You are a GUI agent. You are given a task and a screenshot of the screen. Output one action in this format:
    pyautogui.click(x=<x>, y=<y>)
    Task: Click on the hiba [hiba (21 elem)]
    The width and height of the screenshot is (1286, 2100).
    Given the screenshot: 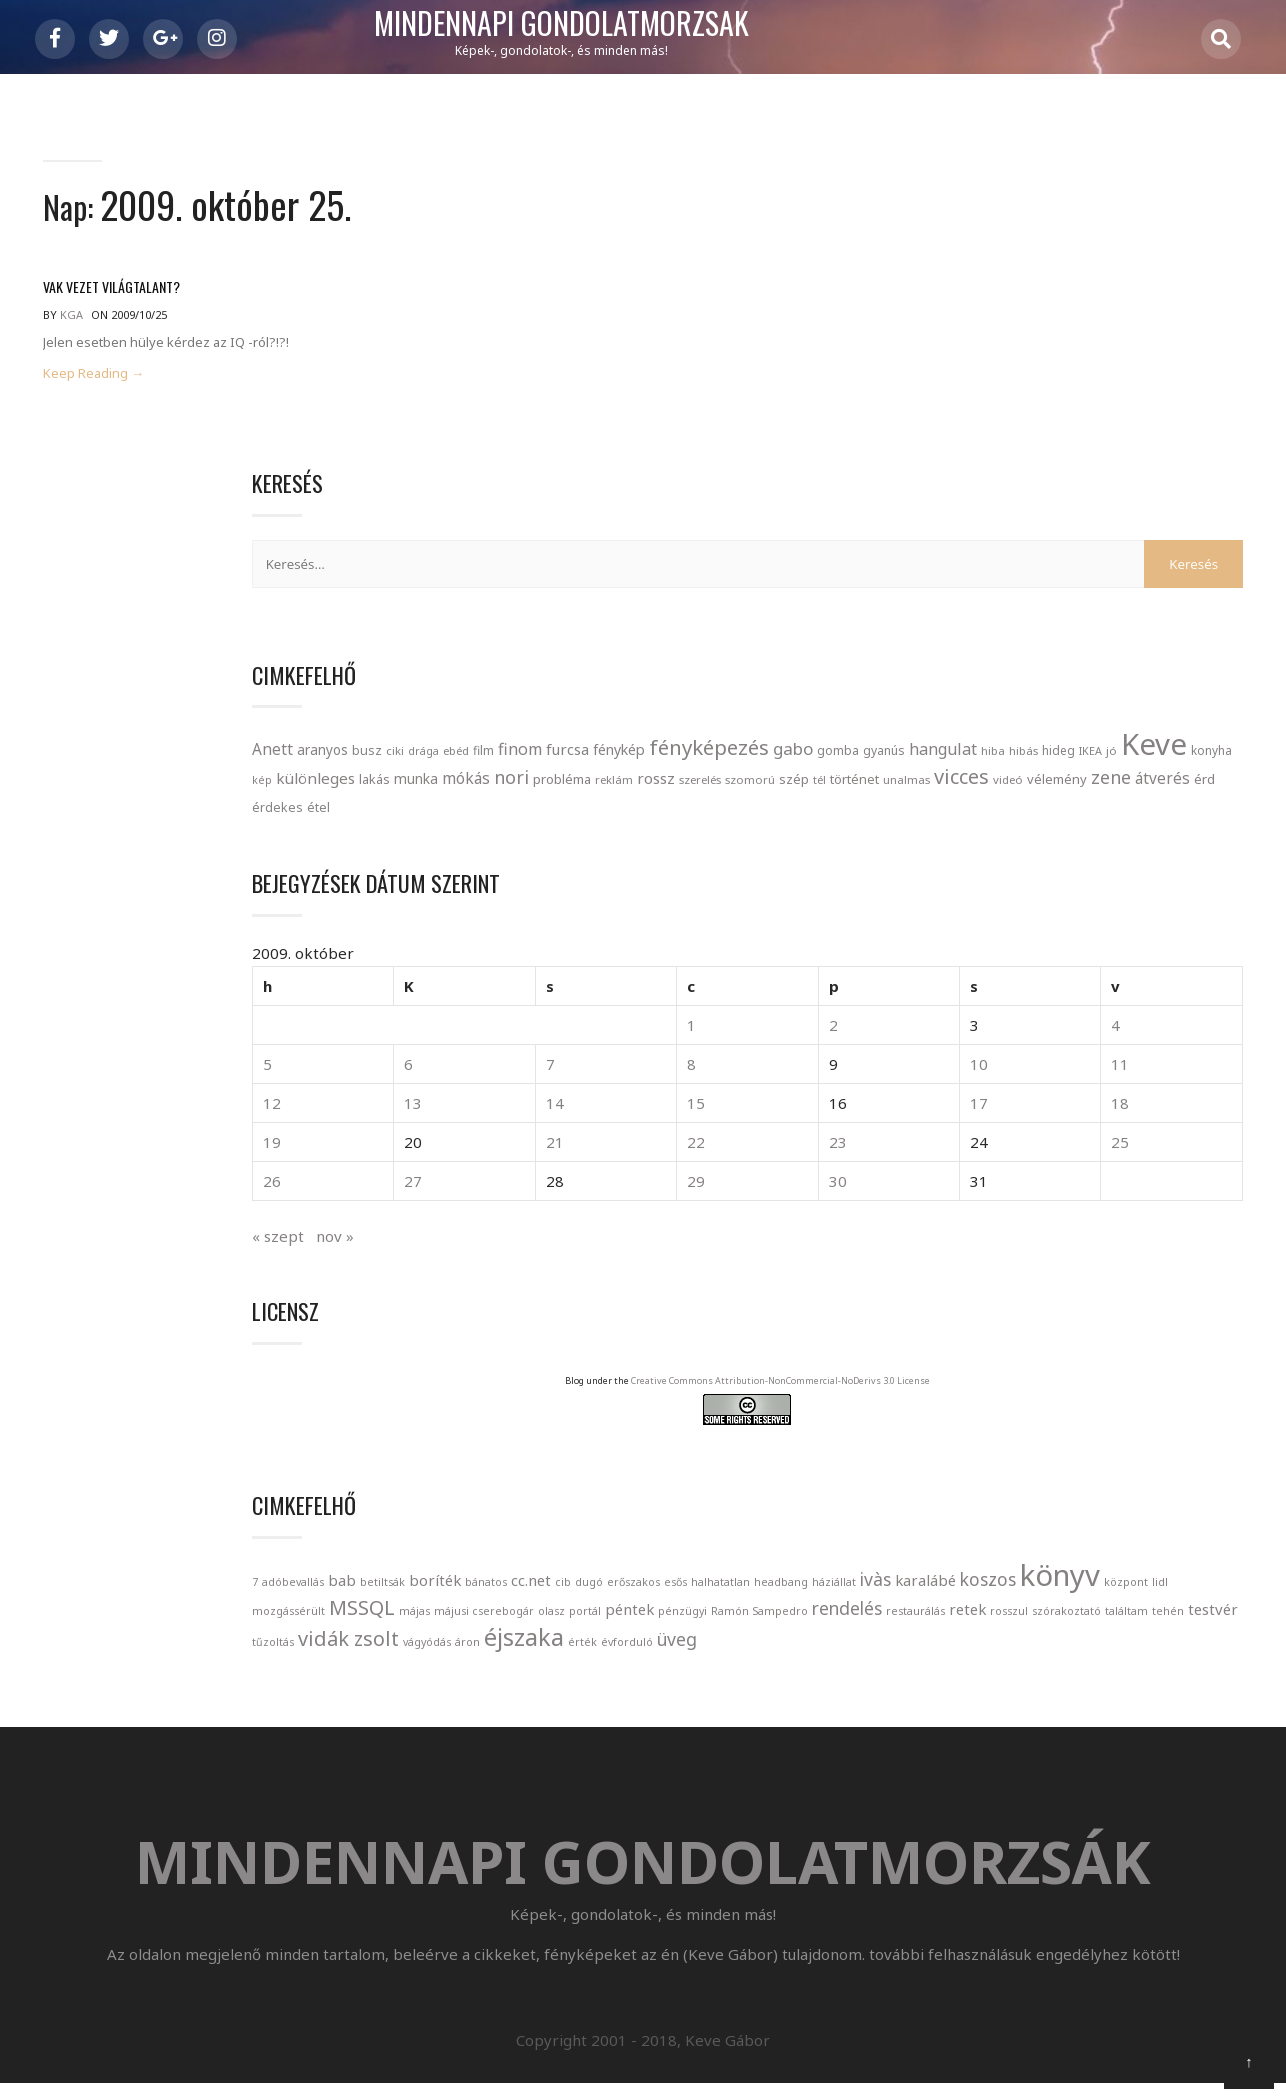 What is the action you would take?
    pyautogui.click(x=1119, y=532)
    